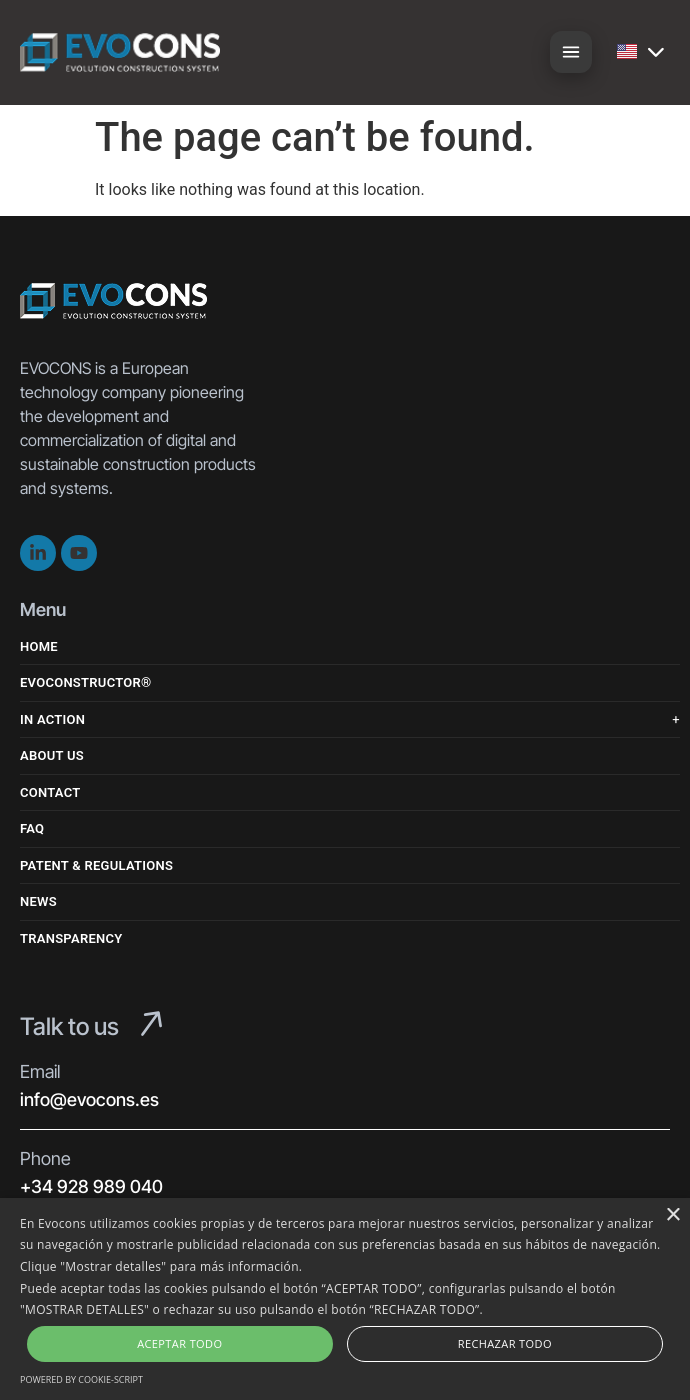  I want to click on Patent & Regulations, so click(96, 865).